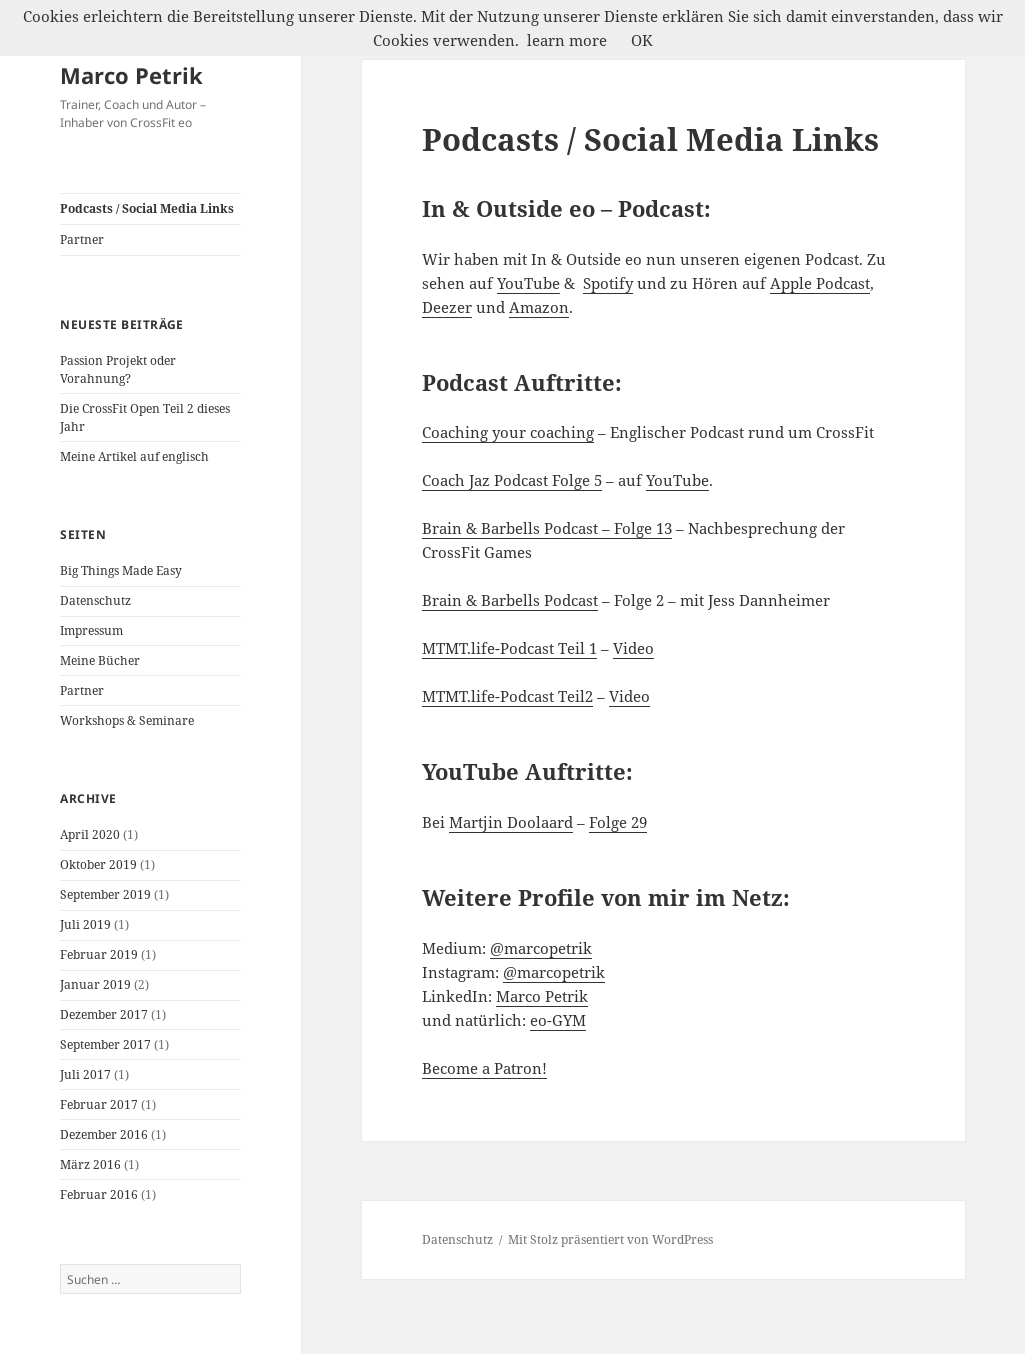 The width and height of the screenshot is (1025, 1354). Describe the element at coordinates (539, 307) in the screenshot. I see `Amazon` at that location.